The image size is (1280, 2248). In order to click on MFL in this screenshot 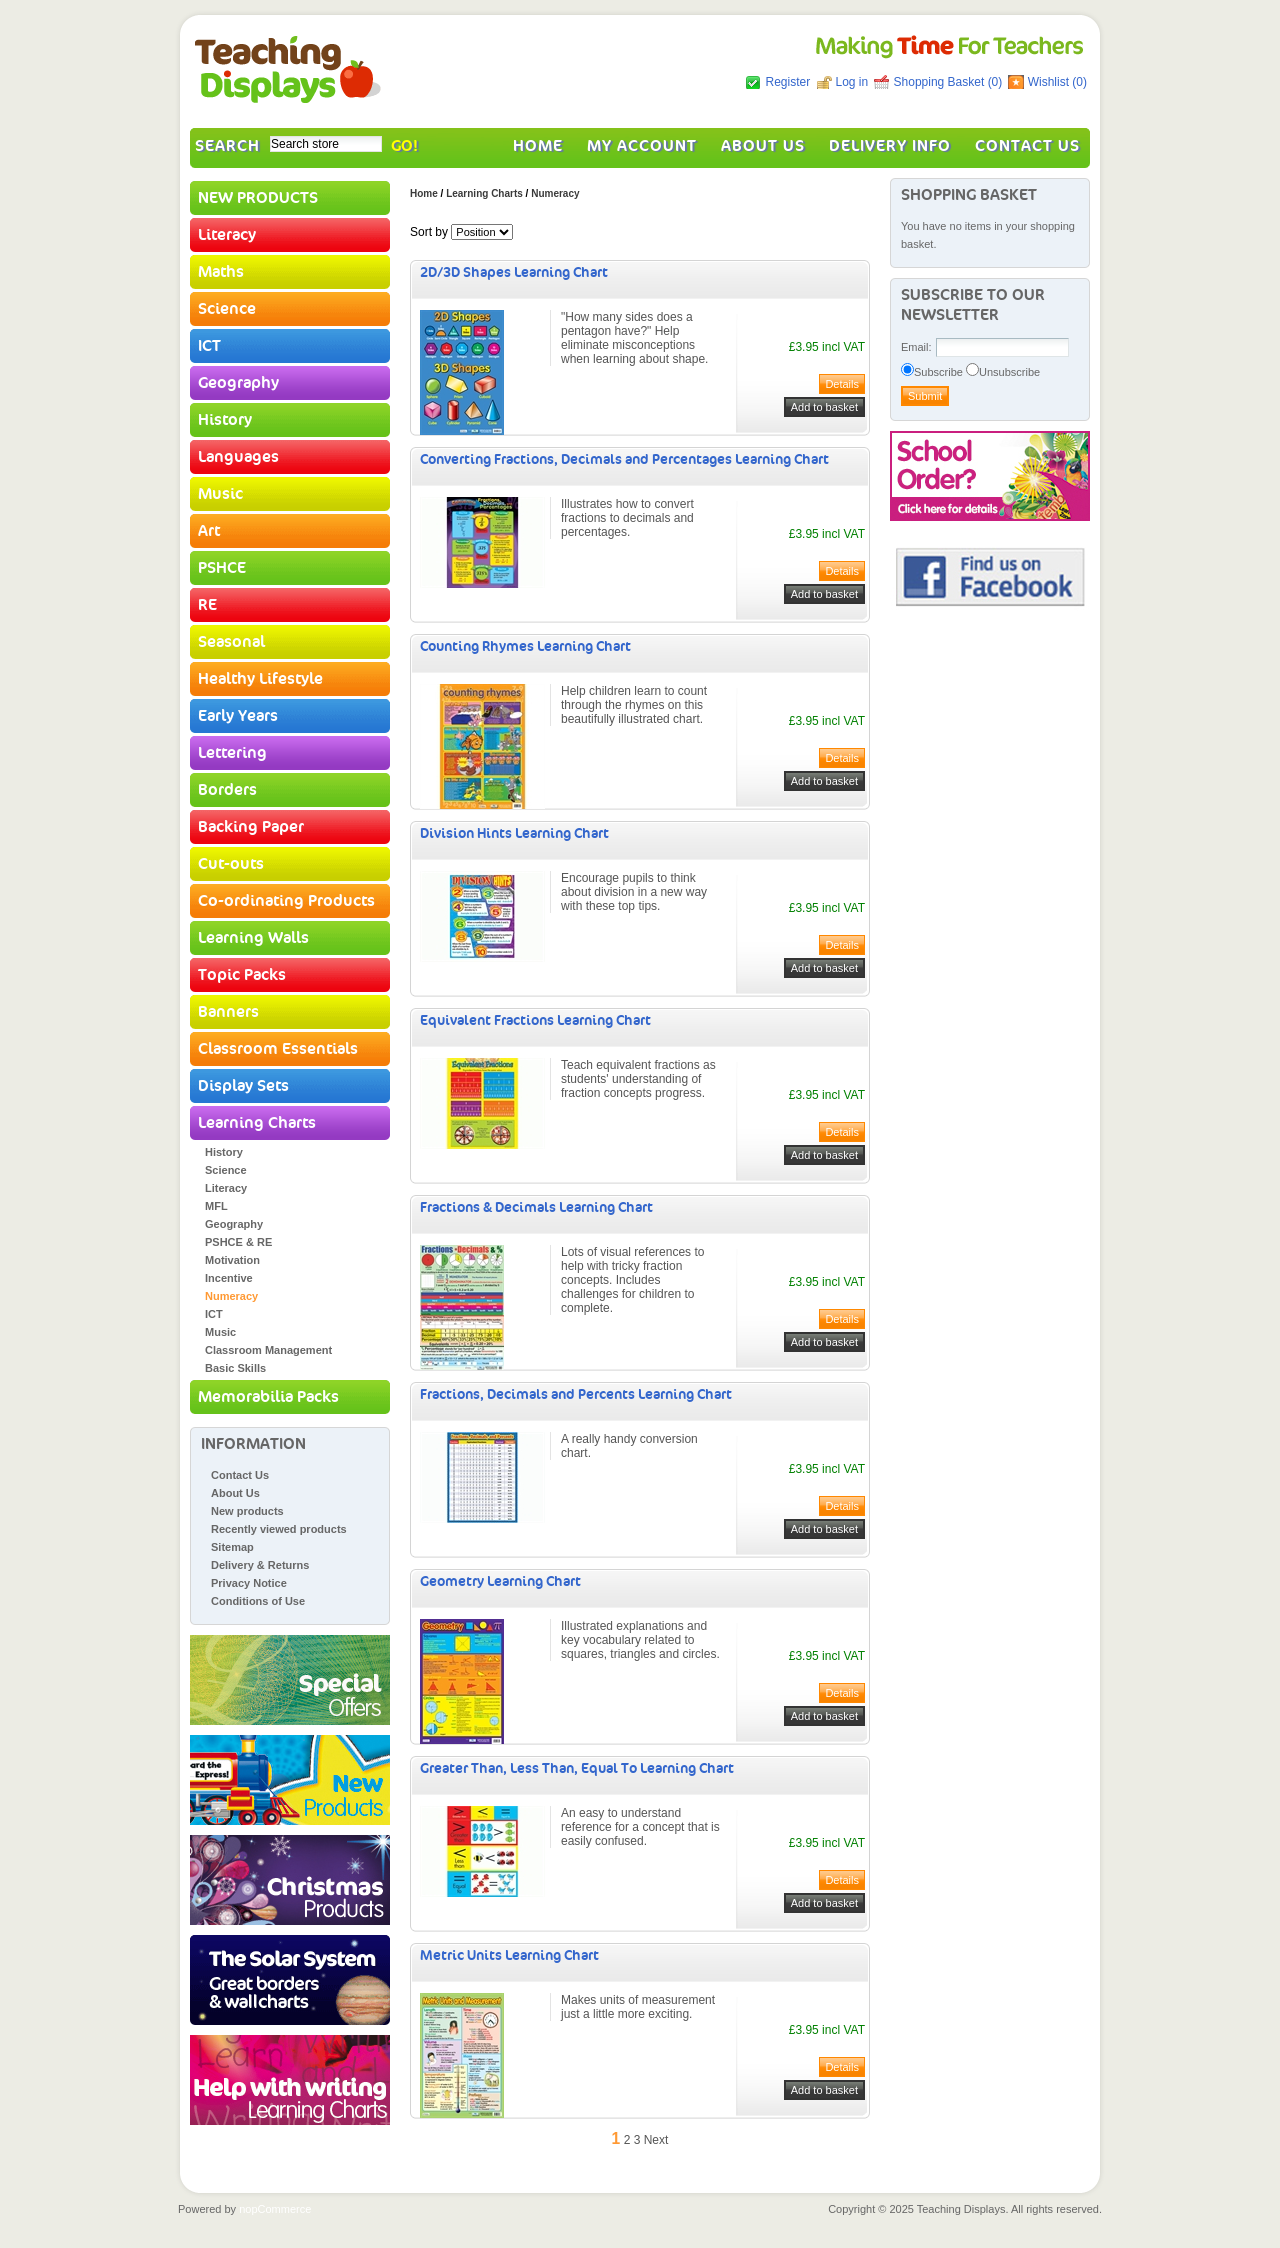, I will do `click(216, 1206)`.